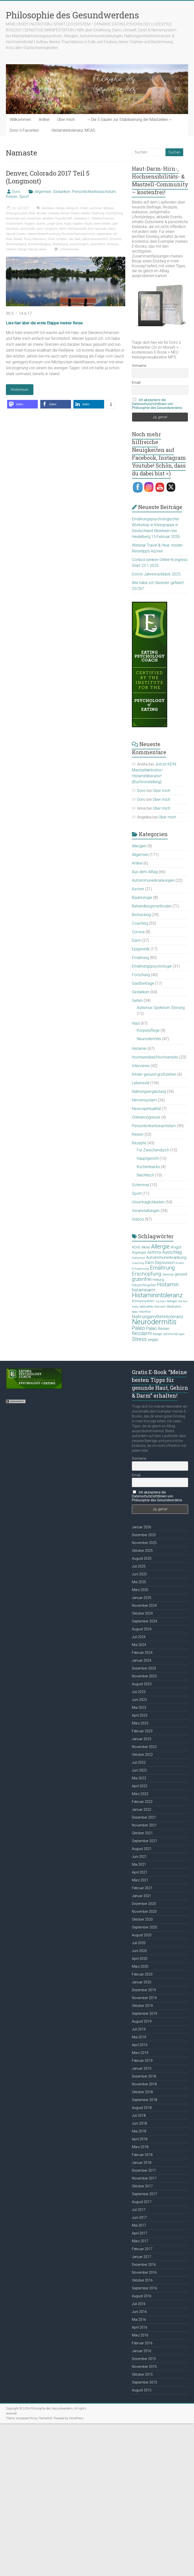 This screenshot has width=194, height=2576. I want to click on Angst [Angst (36 Einträge)], so click(176, 1247).